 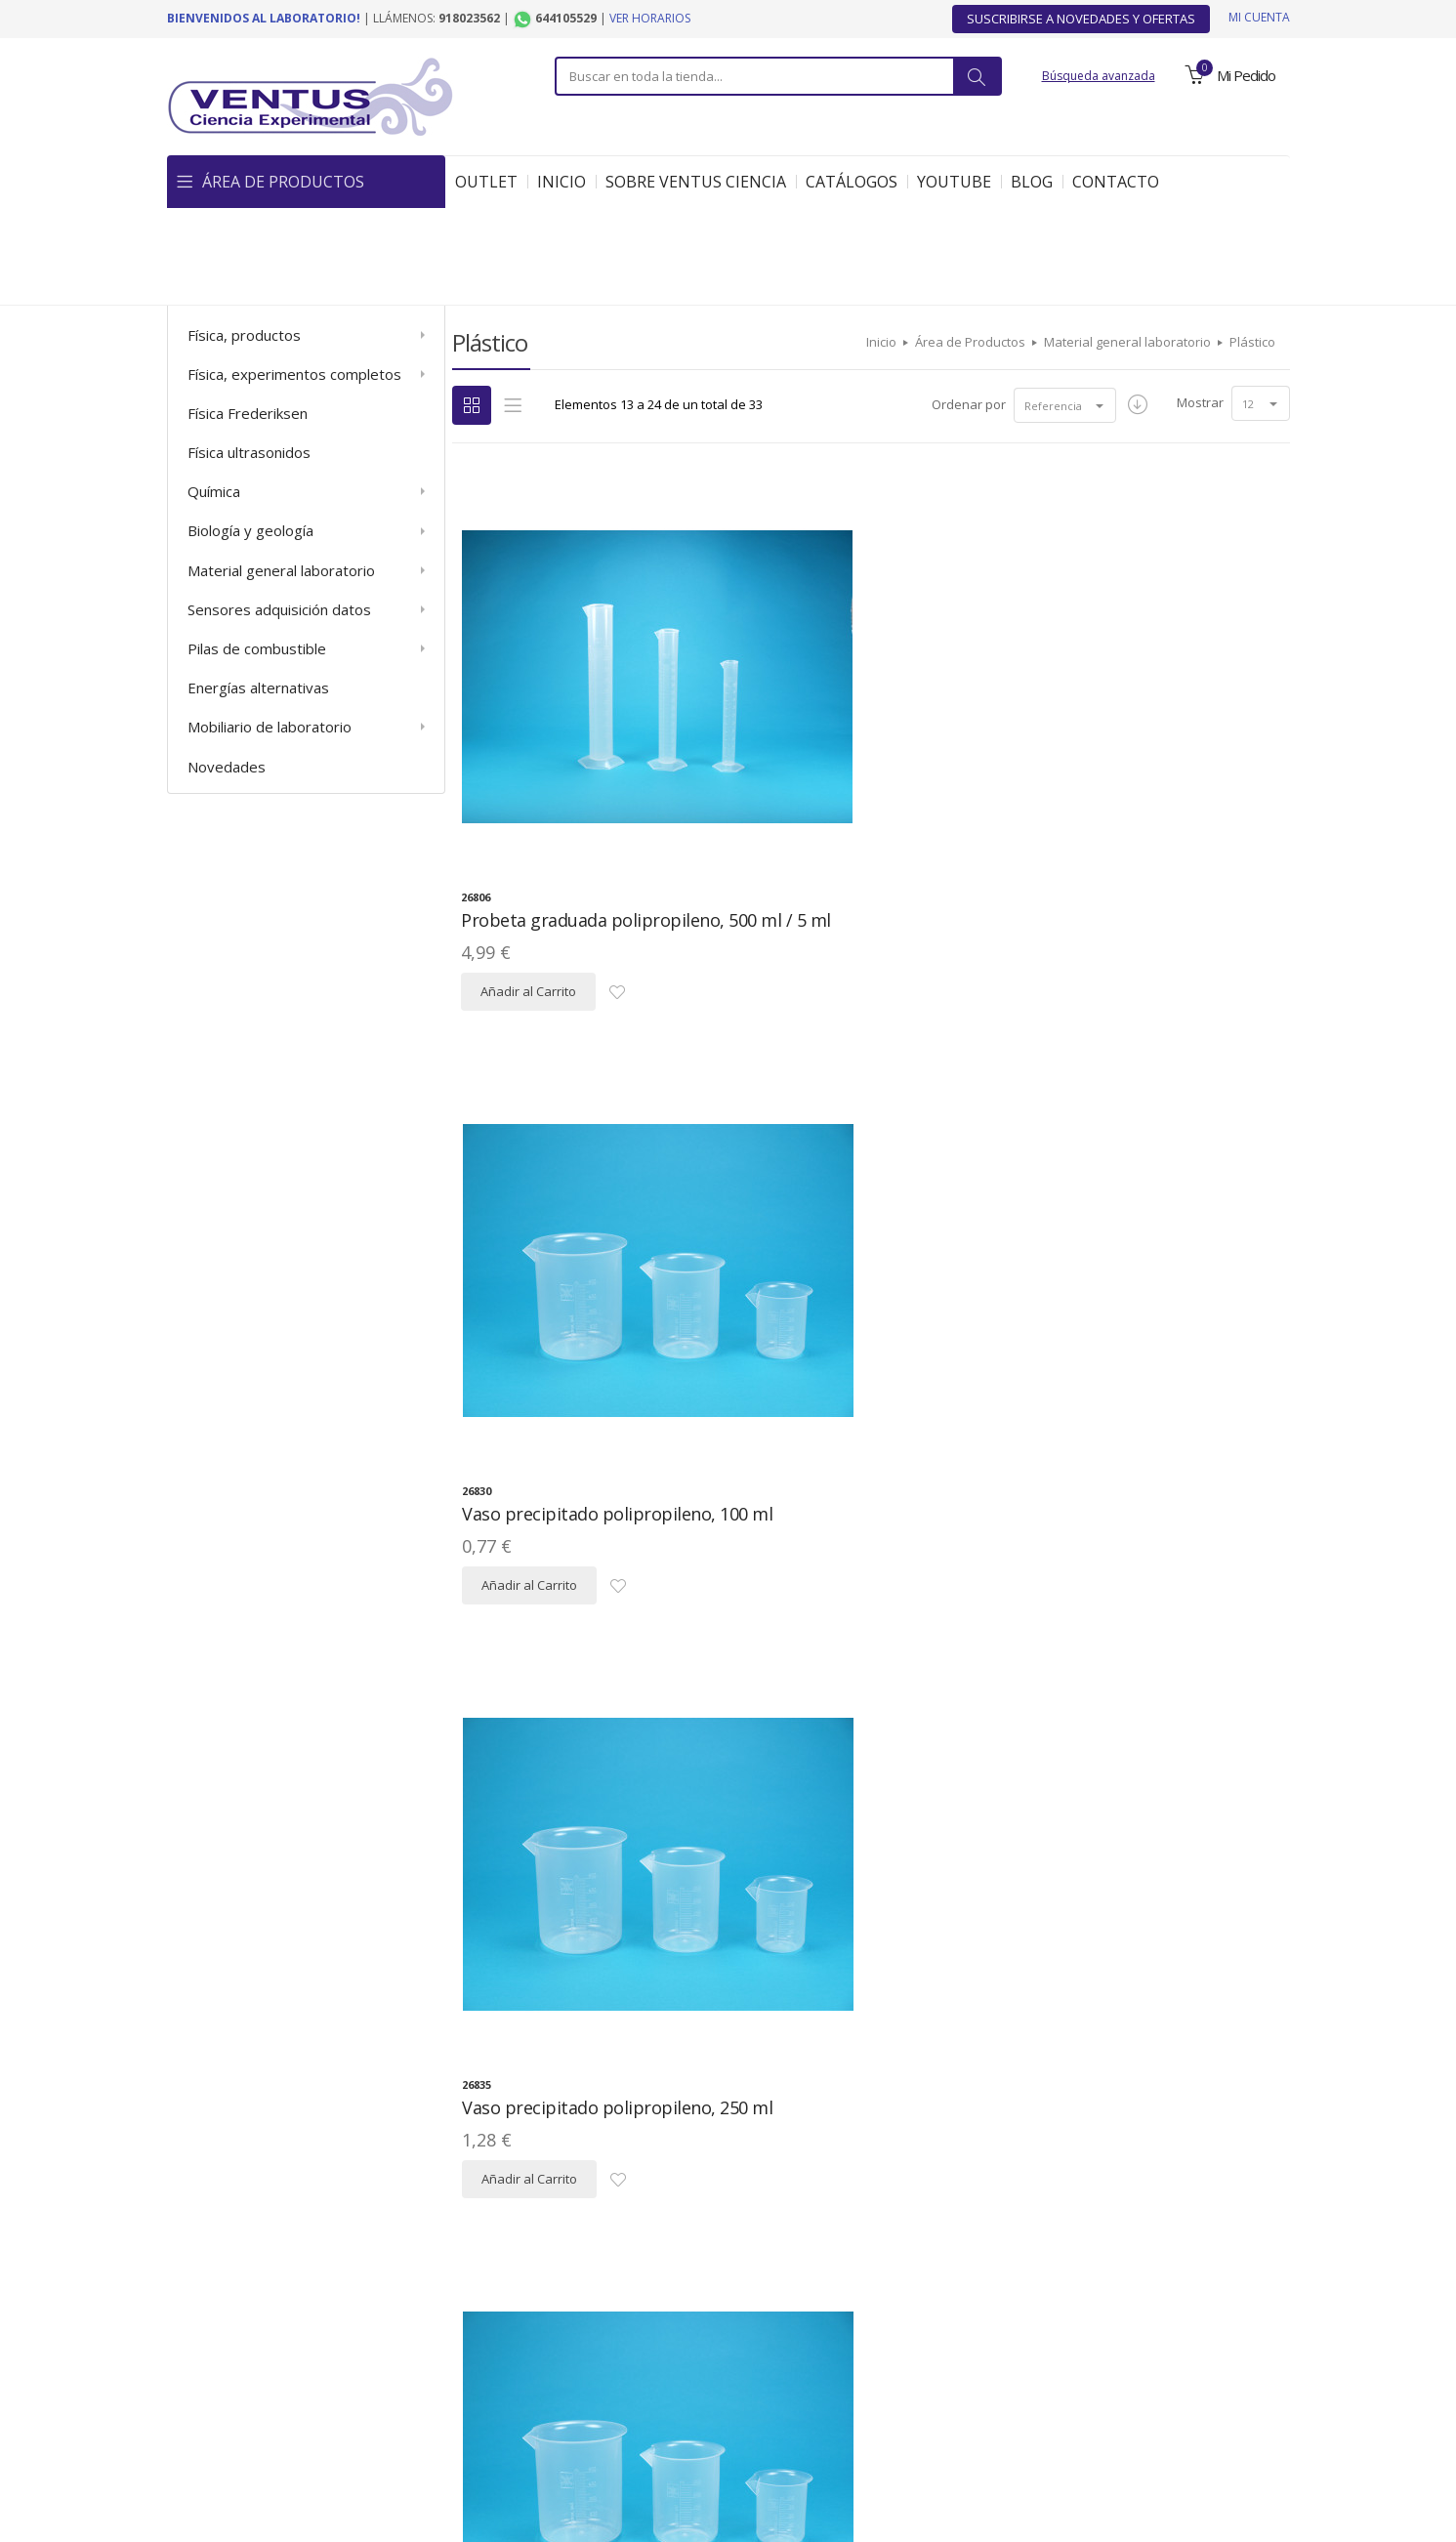 What do you see at coordinates (832, 2097) in the screenshot?
I see `Matraz Erlenmeyer polipropileno, 100 ml` at bounding box center [832, 2097].